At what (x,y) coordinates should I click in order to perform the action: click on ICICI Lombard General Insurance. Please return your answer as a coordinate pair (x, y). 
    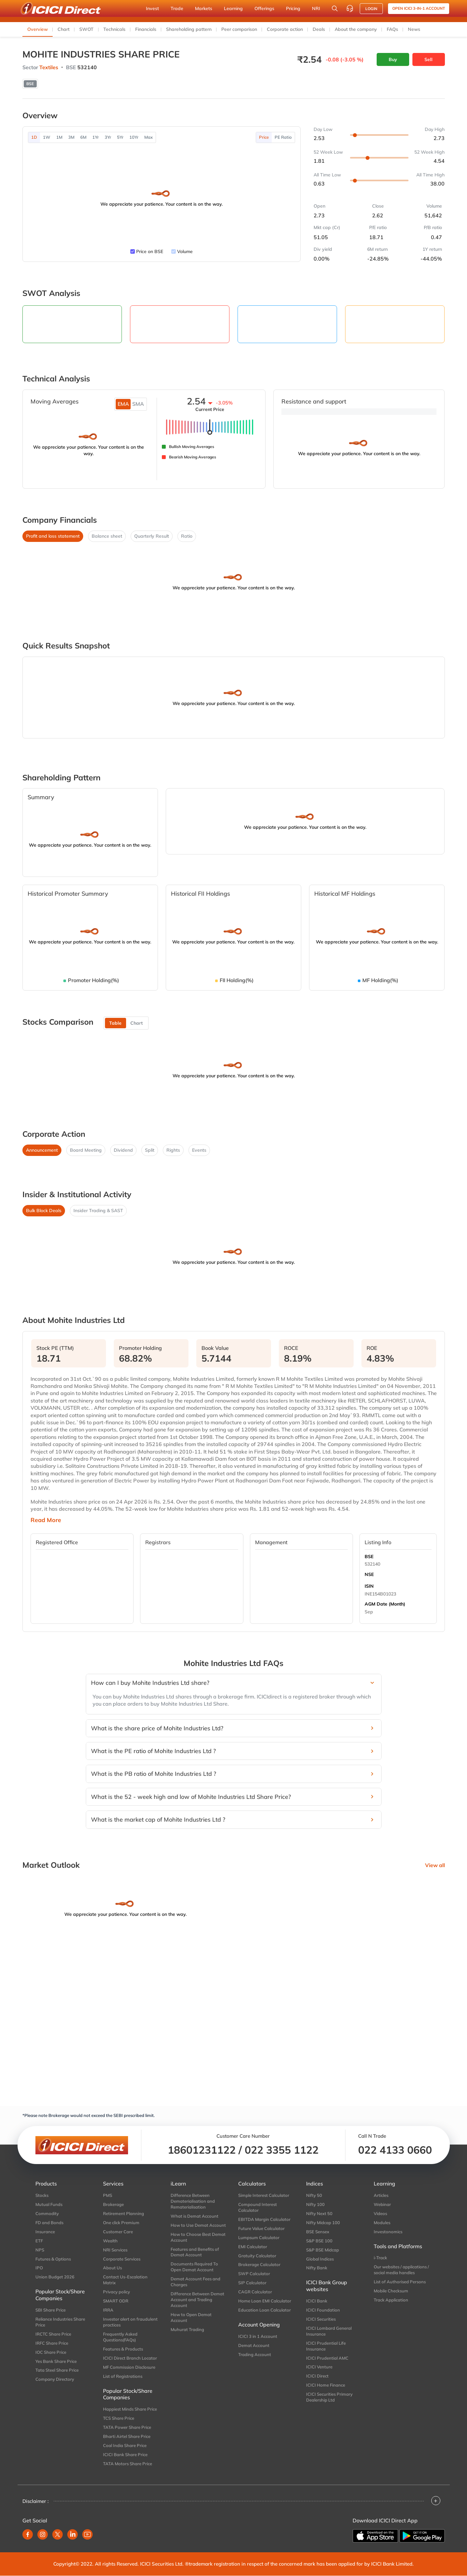
    Looking at the image, I should click on (329, 2331).